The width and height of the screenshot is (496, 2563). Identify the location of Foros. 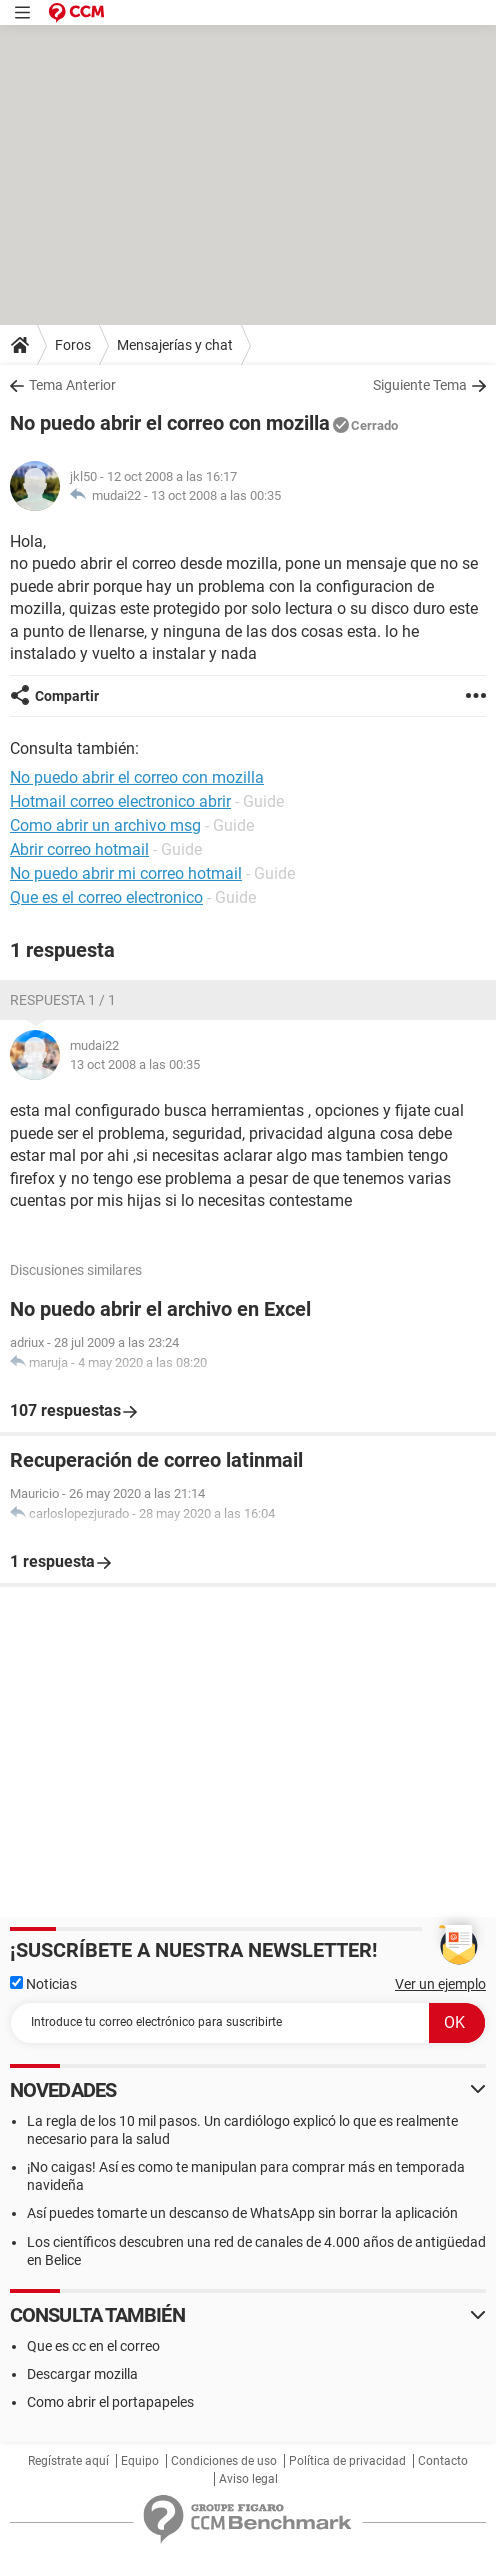
(73, 345).